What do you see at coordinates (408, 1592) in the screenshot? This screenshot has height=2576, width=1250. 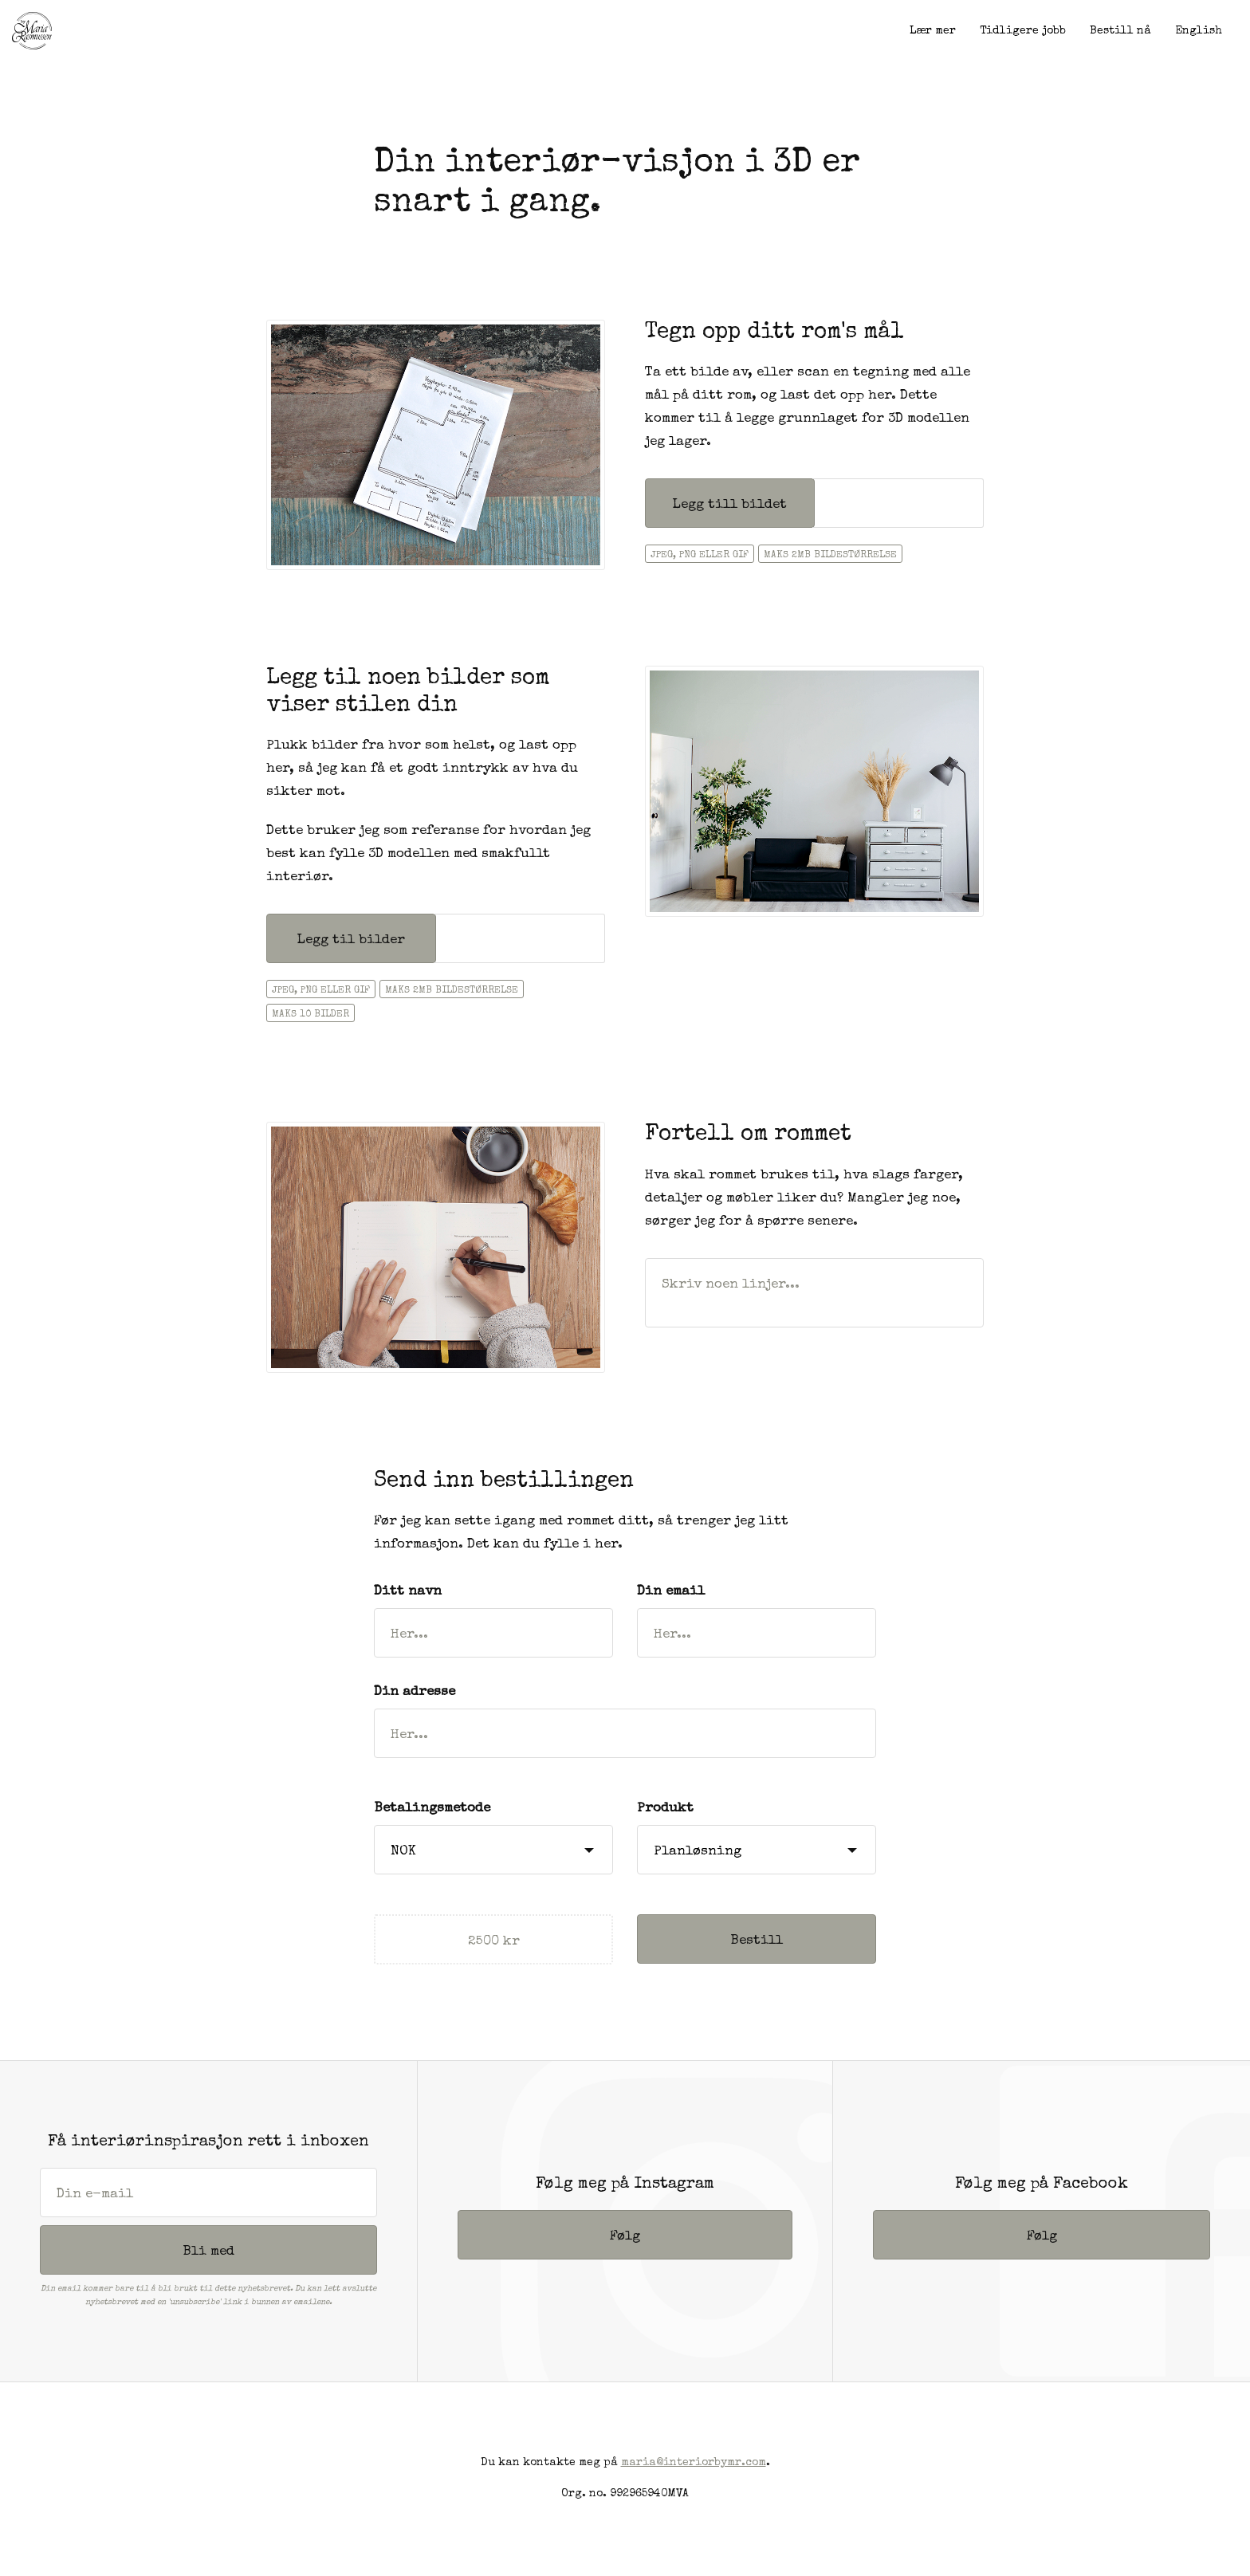 I see `Ditt navn` at bounding box center [408, 1592].